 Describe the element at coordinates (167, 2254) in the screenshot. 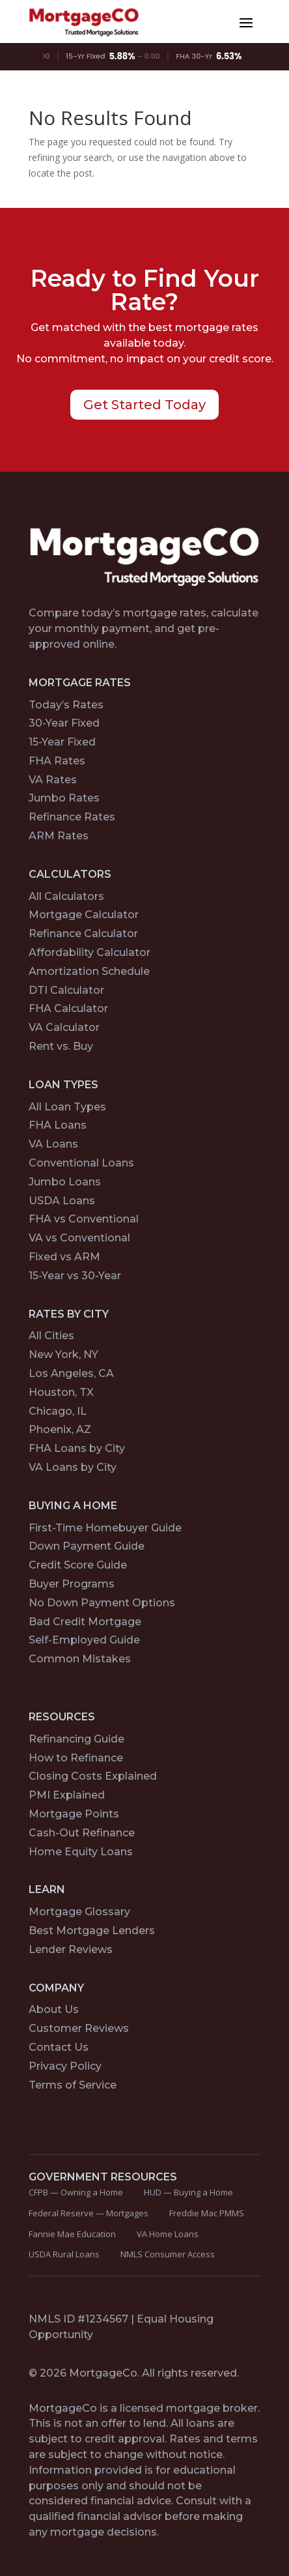

I see `NMLS Consumer Access` at that location.